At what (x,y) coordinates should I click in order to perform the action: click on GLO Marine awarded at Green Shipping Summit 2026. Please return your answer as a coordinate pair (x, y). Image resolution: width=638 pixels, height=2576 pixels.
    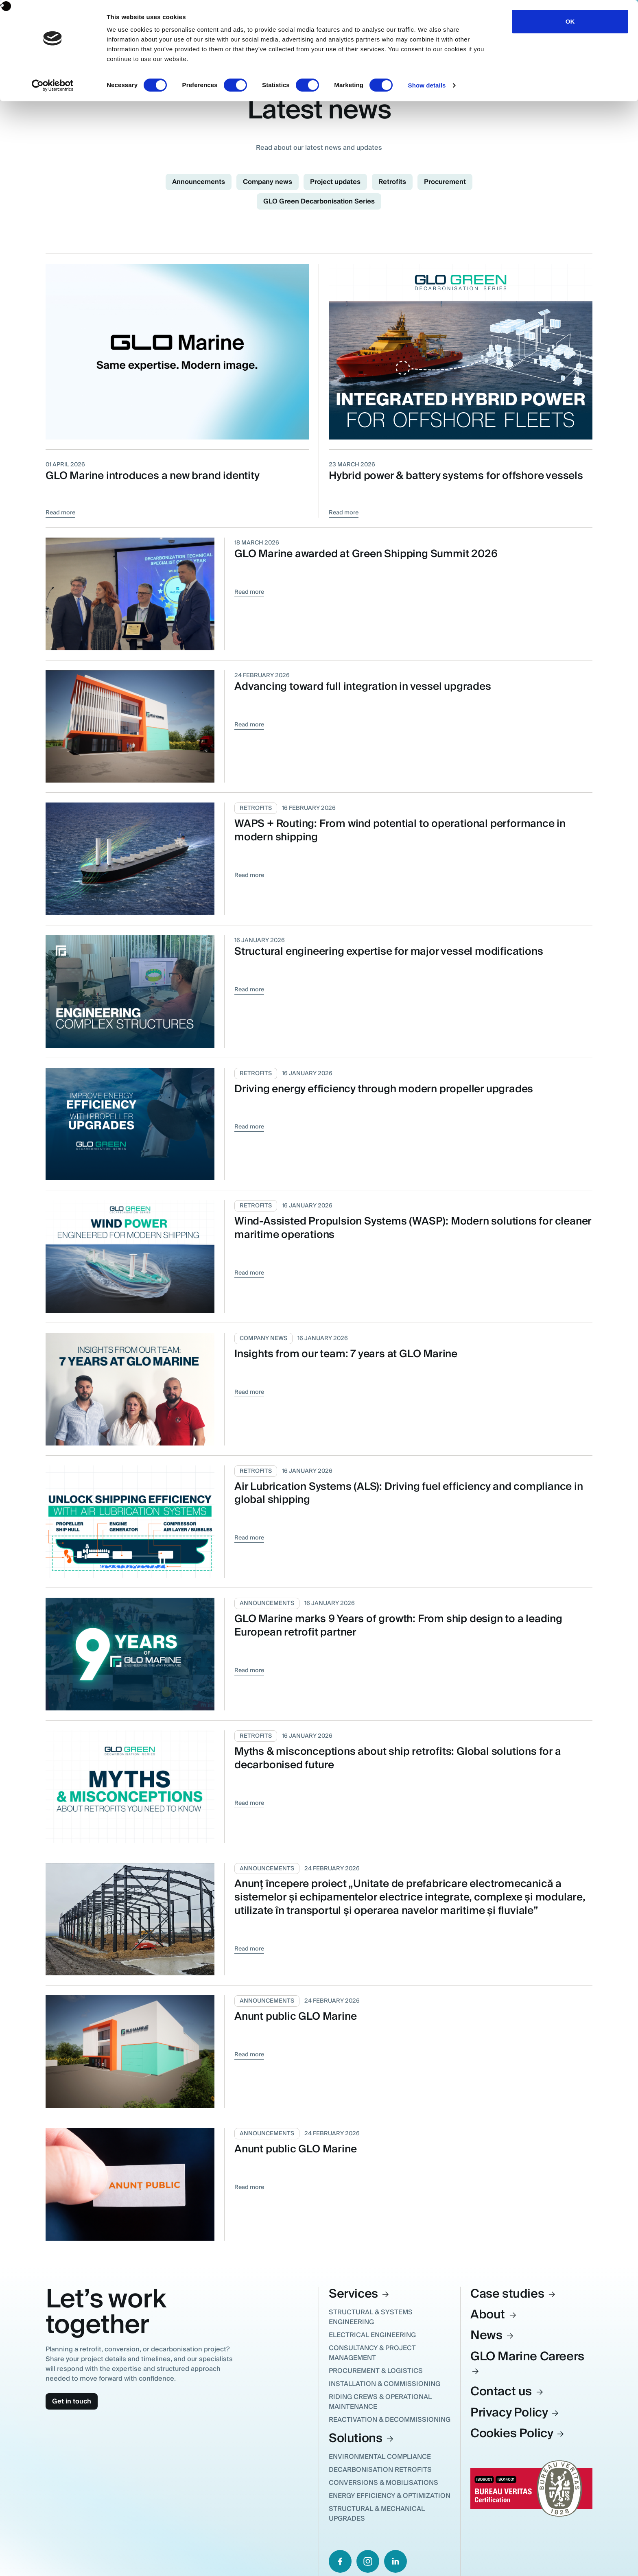
    Looking at the image, I should click on (365, 554).